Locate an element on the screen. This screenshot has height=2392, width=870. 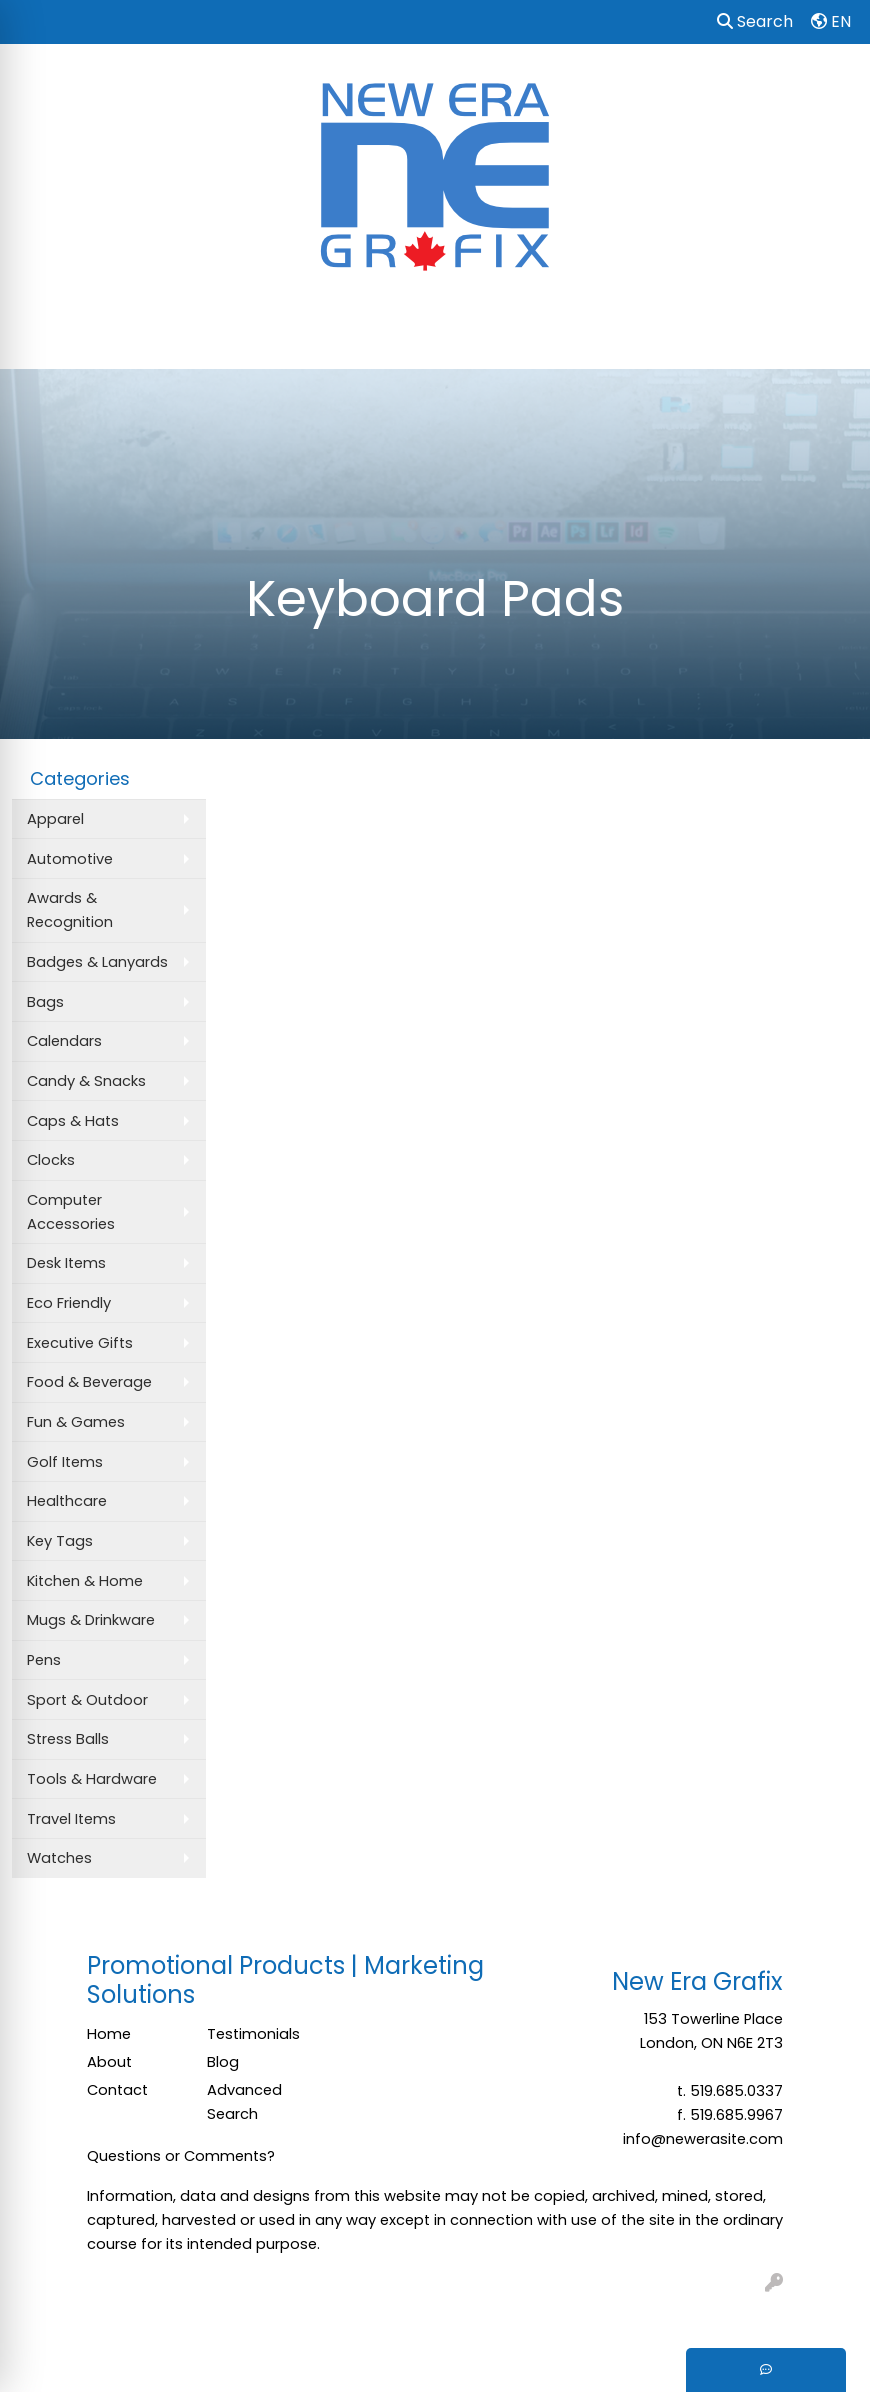
Computer Accessories is located at coordinates (71, 1212).